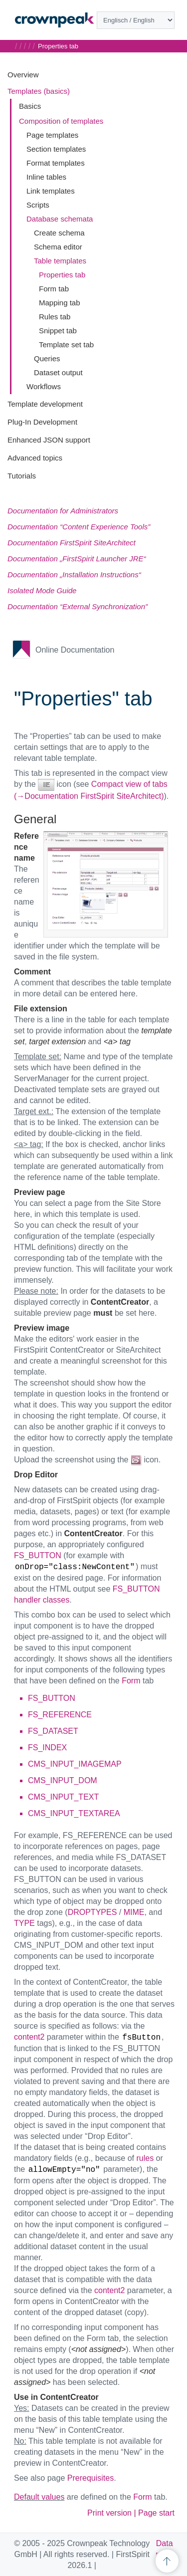 The image size is (187, 2576). I want to click on Documentation FirstSpirit SiteArchitect, so click(71, 542).